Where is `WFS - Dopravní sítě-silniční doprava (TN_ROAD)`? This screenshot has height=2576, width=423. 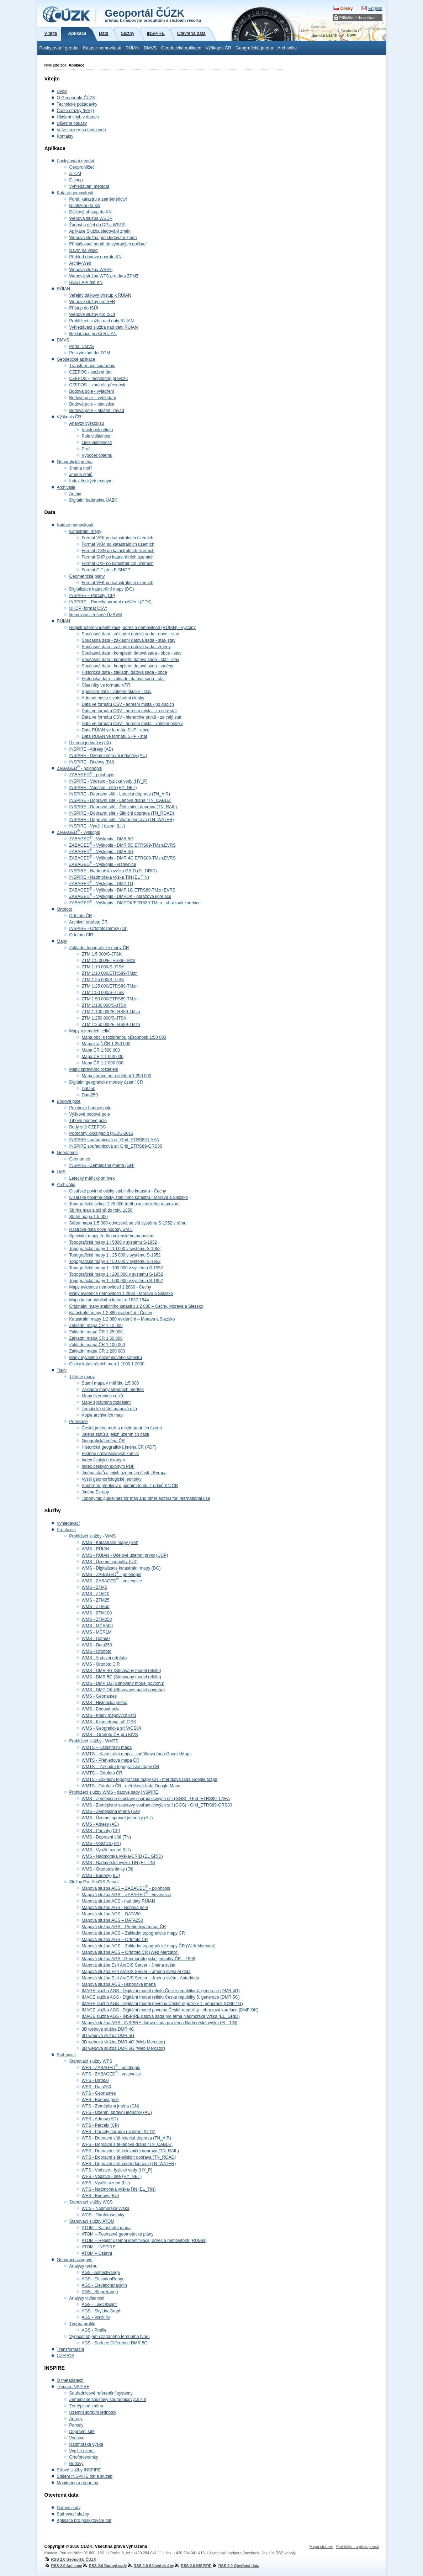
WFS - Dopravní sítě-silniční doprava (TN_ROAD) is located at coordinates (129, 2157).